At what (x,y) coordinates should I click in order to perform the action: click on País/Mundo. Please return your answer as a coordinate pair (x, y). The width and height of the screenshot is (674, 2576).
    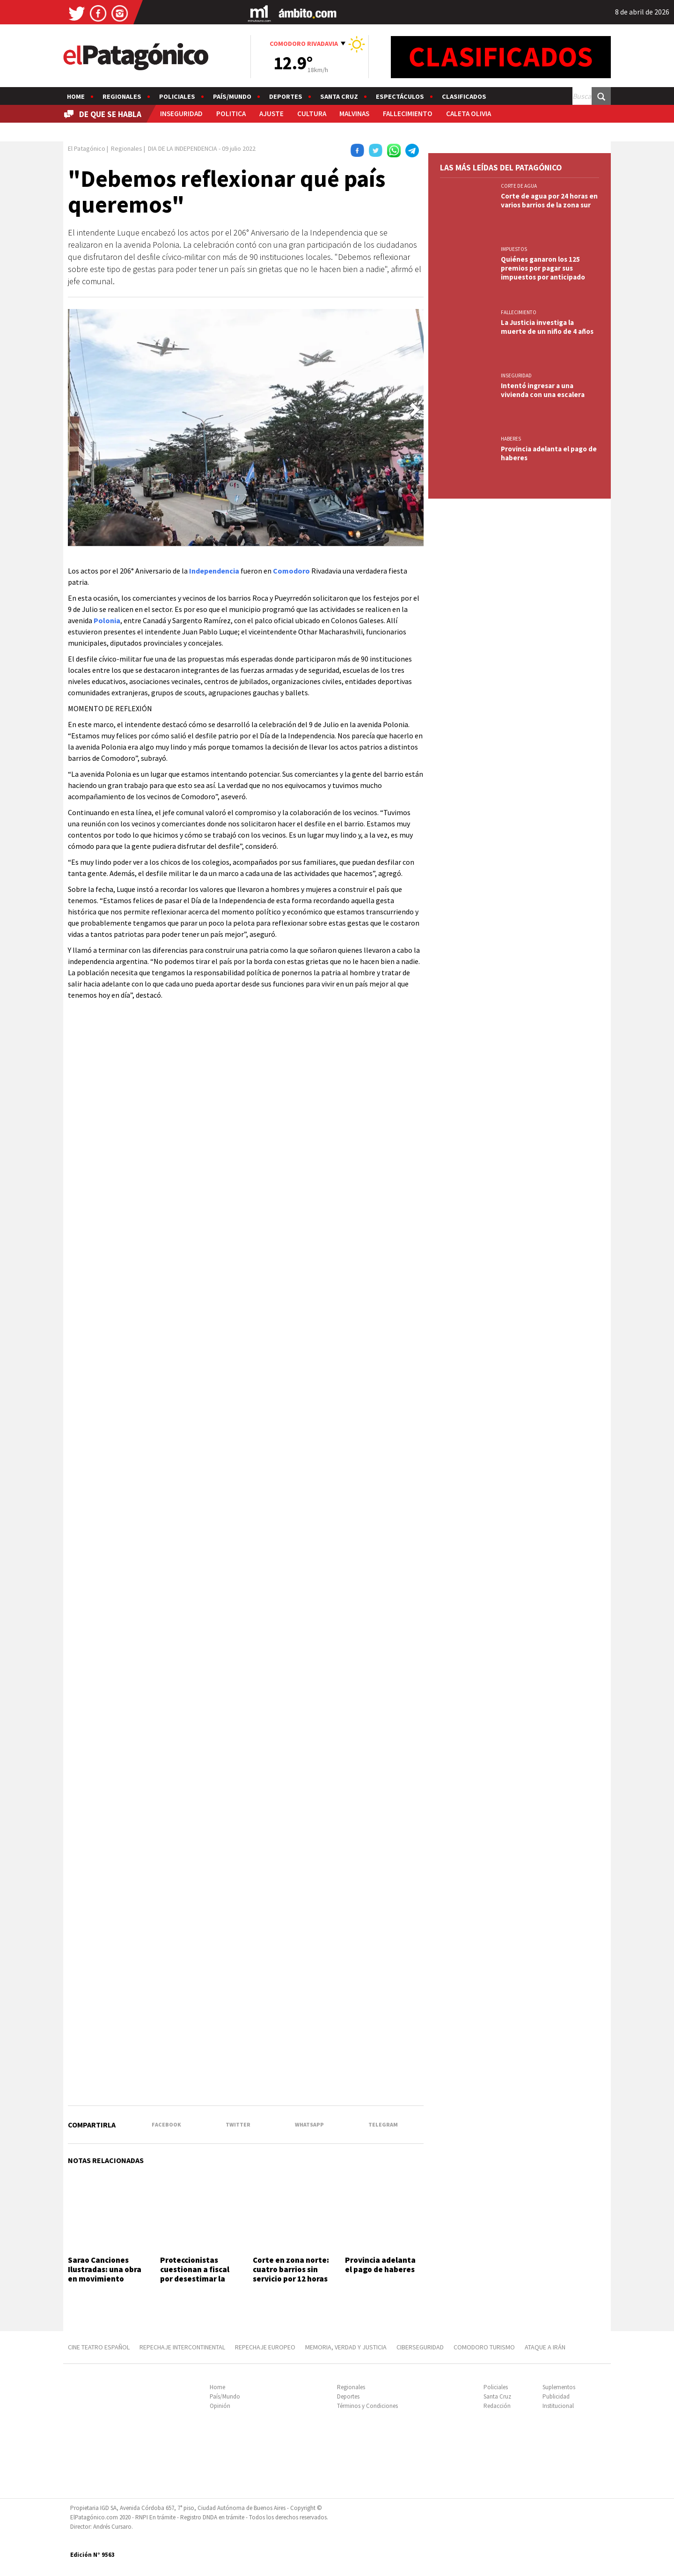
    Looking at the image, I should click on (232, 96).